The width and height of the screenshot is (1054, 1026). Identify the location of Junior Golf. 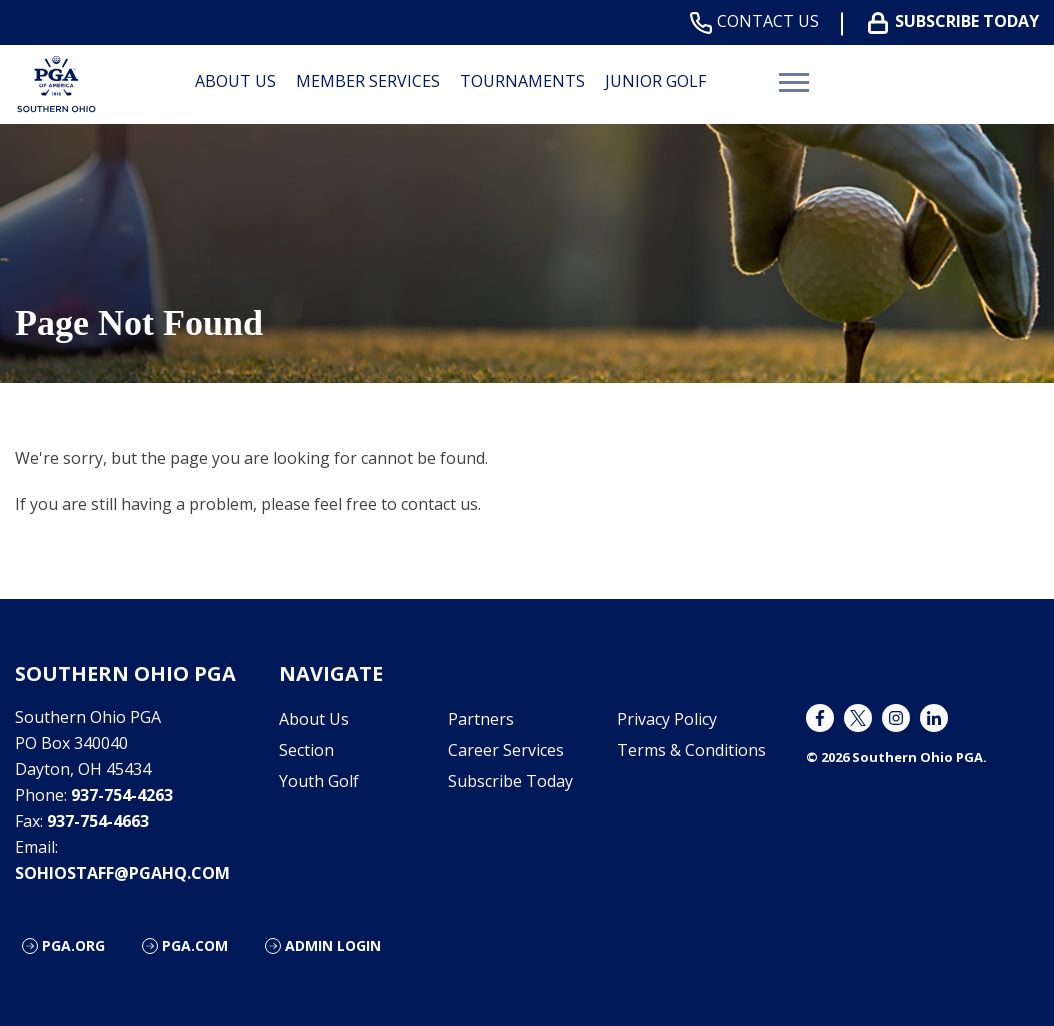
(655, 81).